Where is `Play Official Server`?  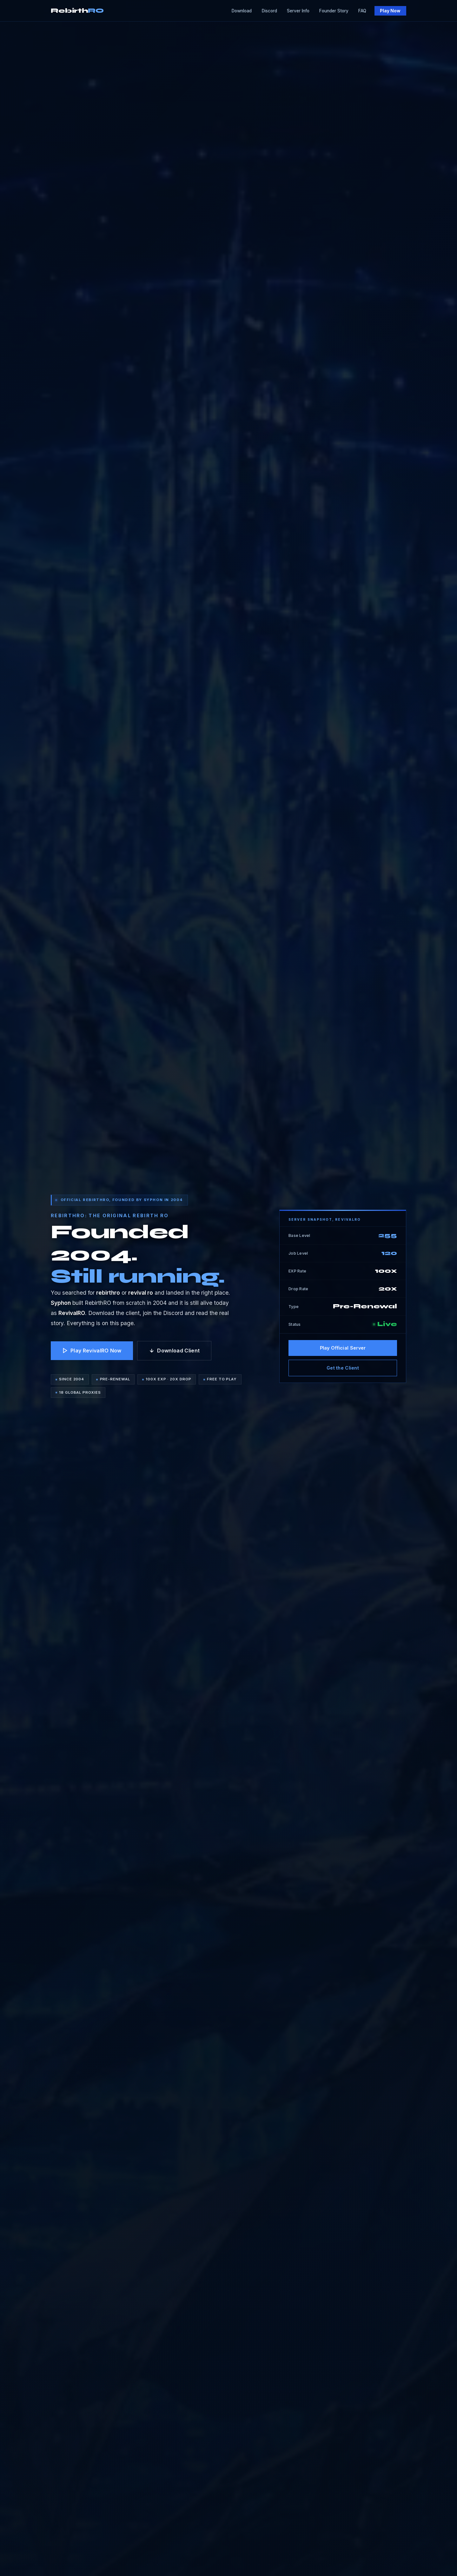
Play Official Server is located at coordinates (343, 1348).